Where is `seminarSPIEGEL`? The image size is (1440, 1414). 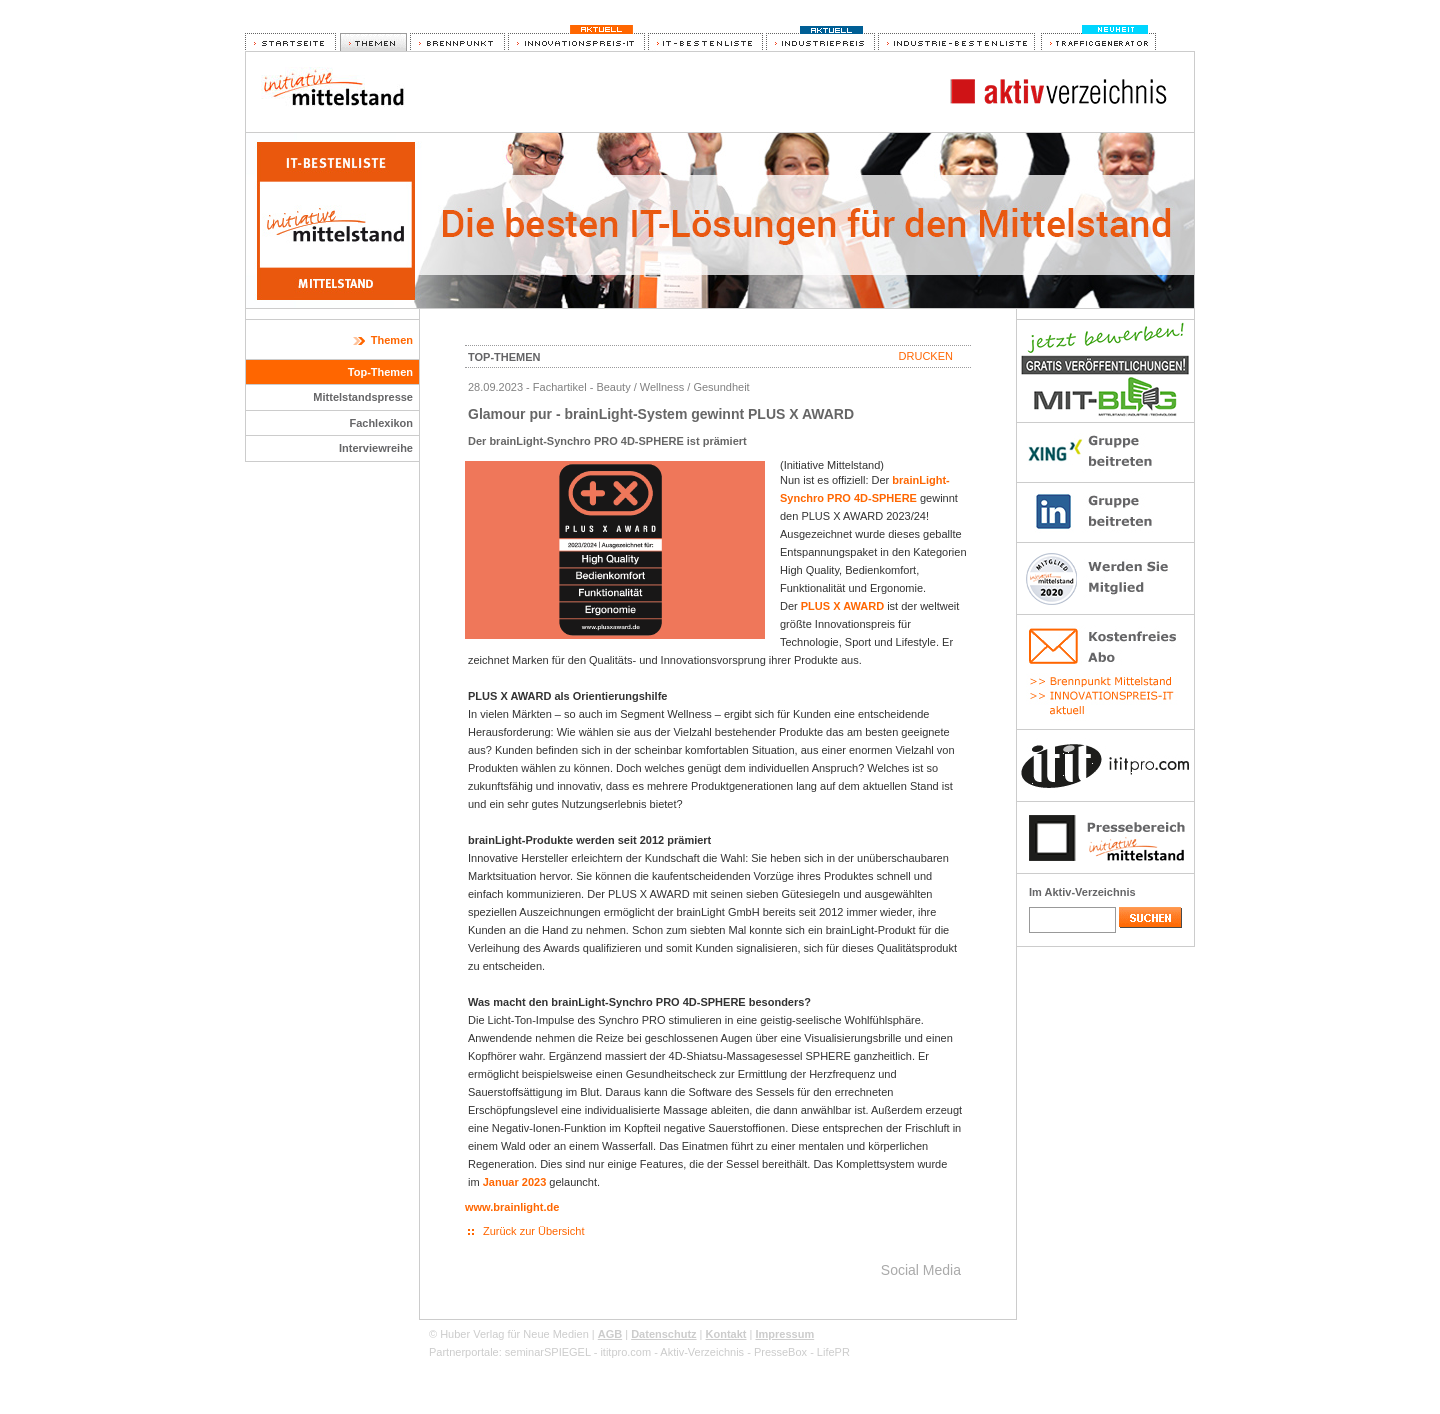 seminarSPIEGEL is located at coordinates (548, 1352).